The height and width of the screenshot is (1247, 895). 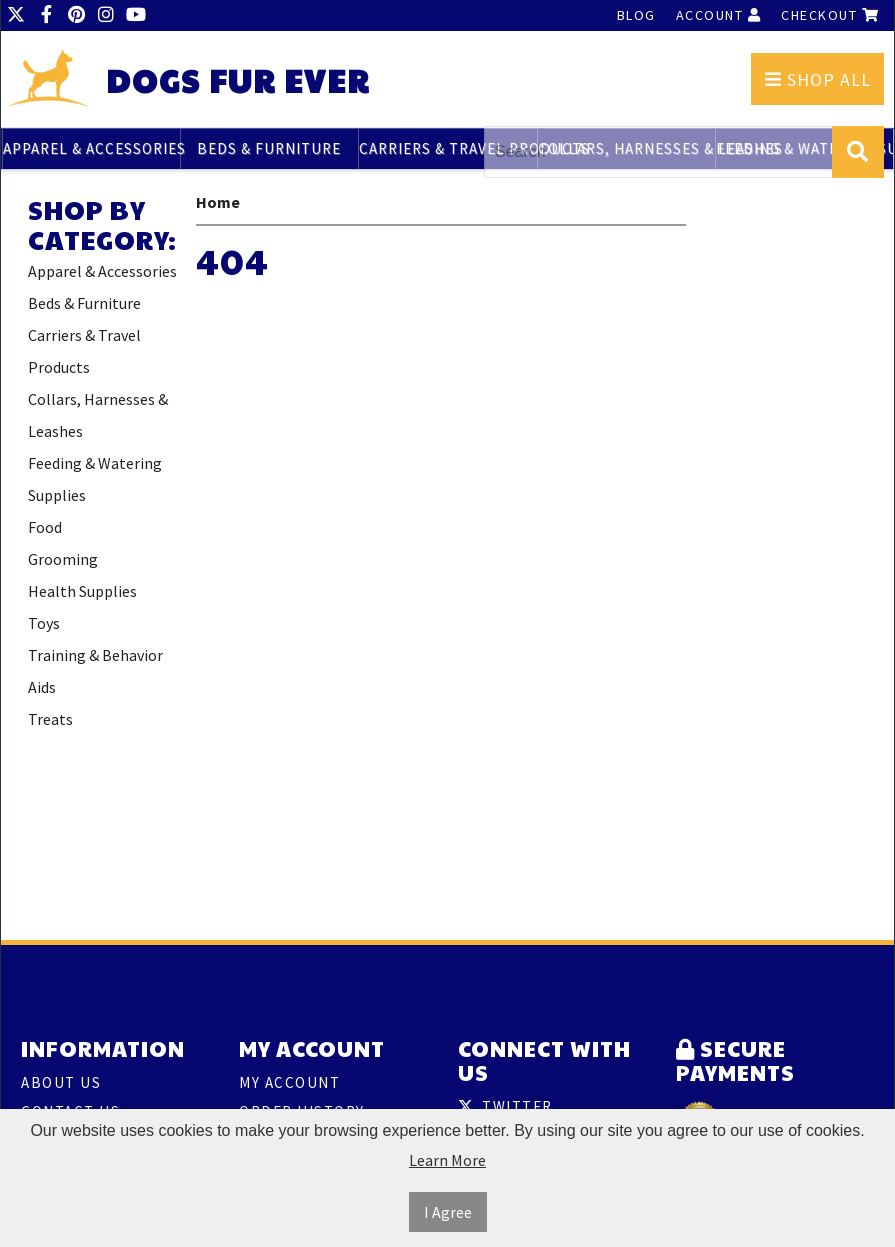 What do you see at coordinates (448, 1212) in the screenshot?
I see `I Agree` at bounding box center [448, 1212].